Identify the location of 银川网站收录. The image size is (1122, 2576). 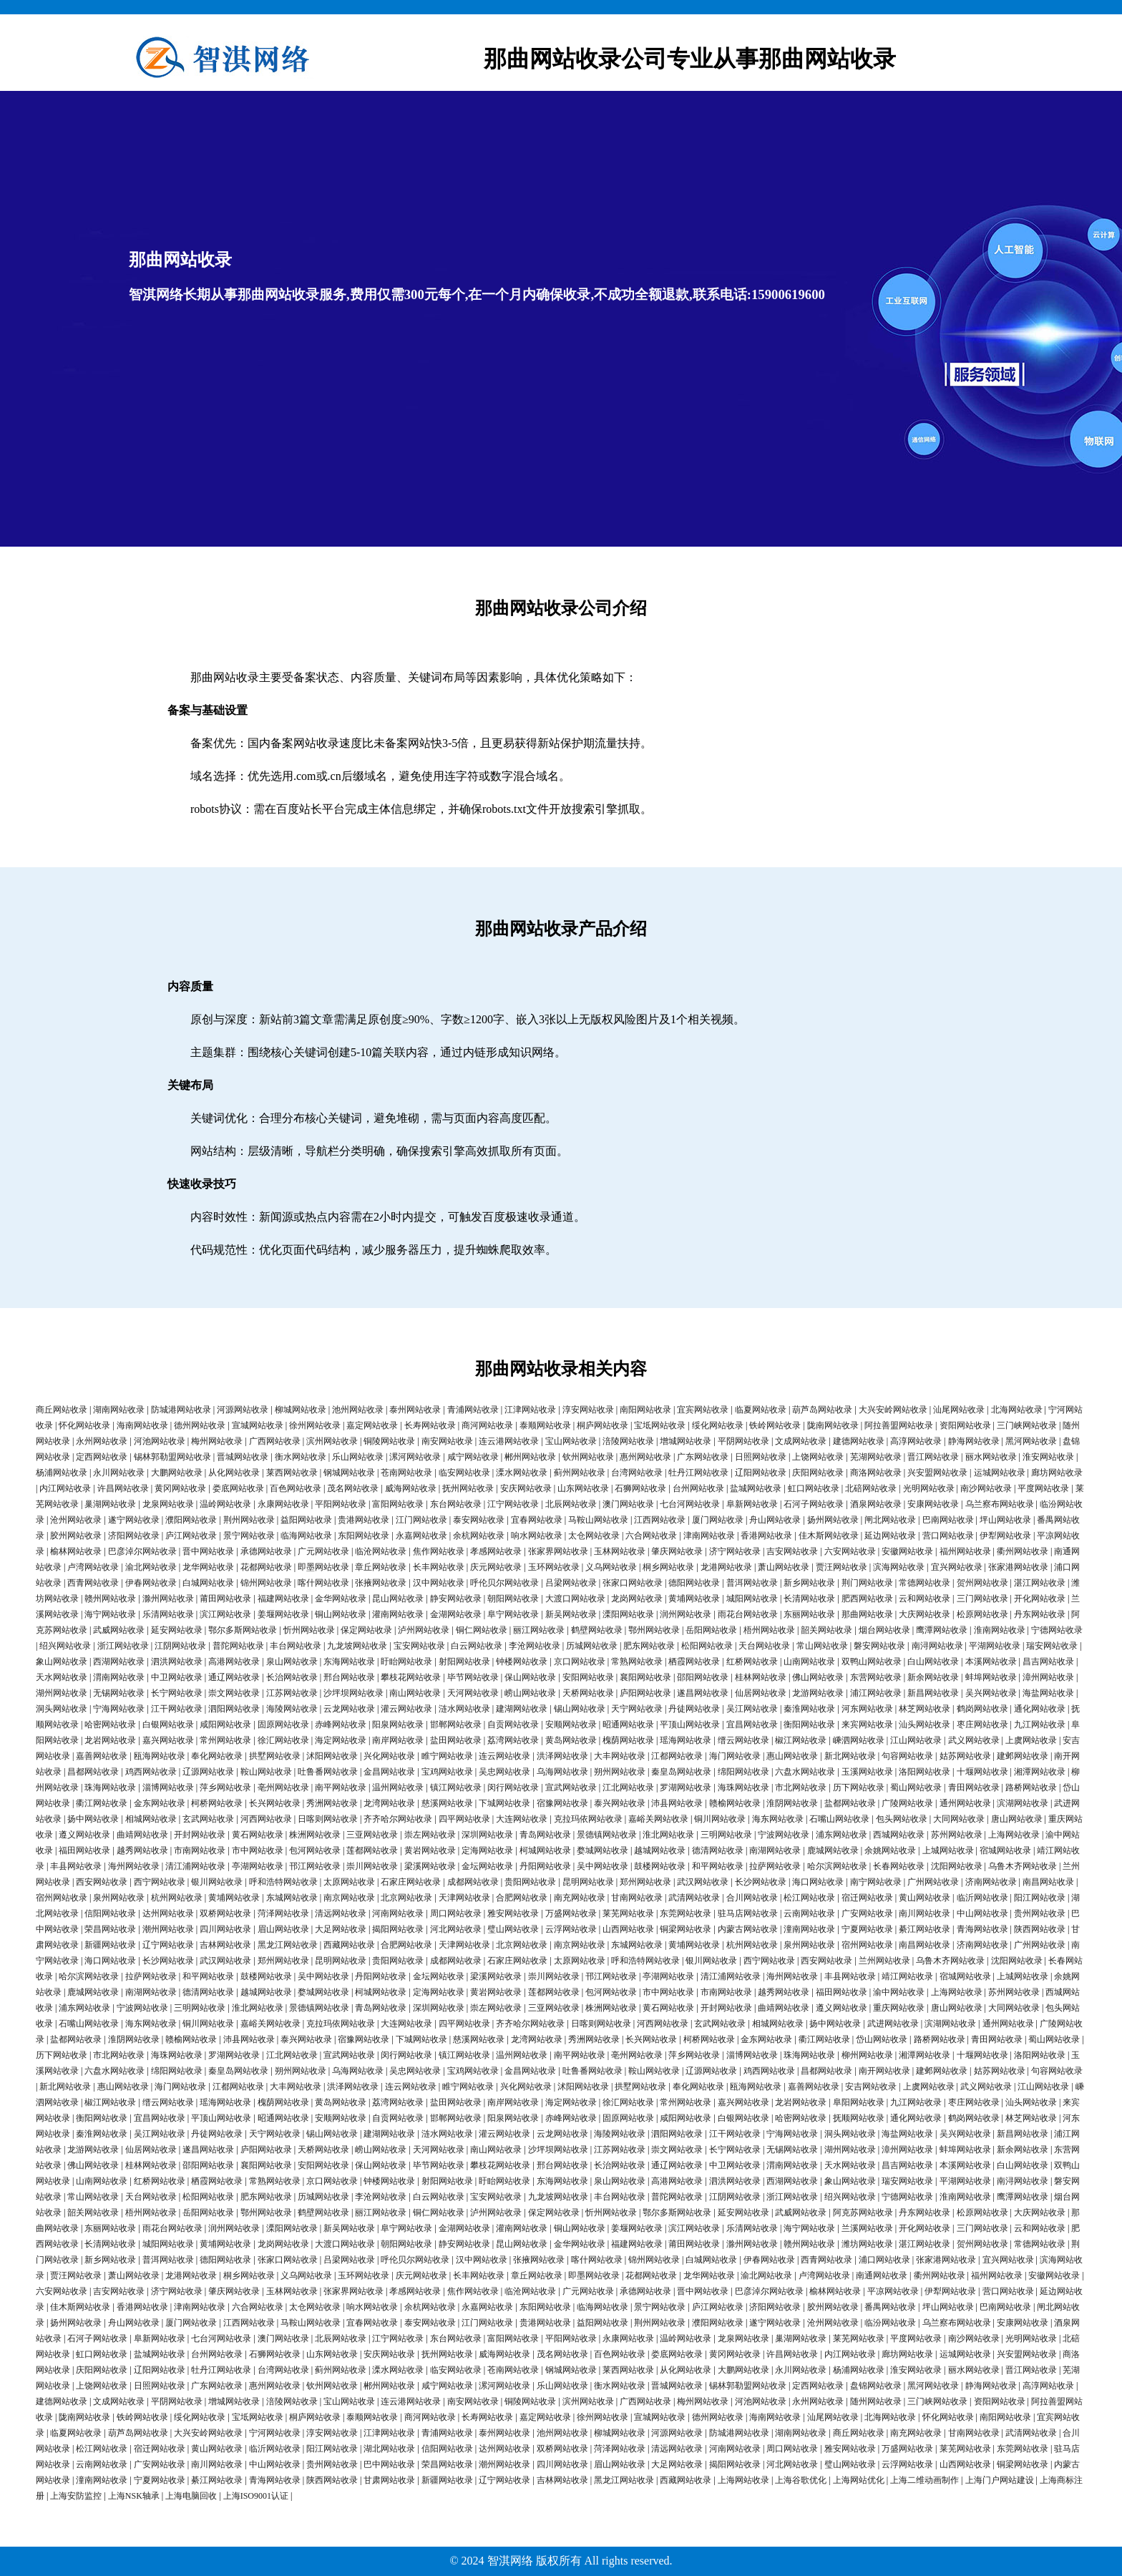
(217, 1882).